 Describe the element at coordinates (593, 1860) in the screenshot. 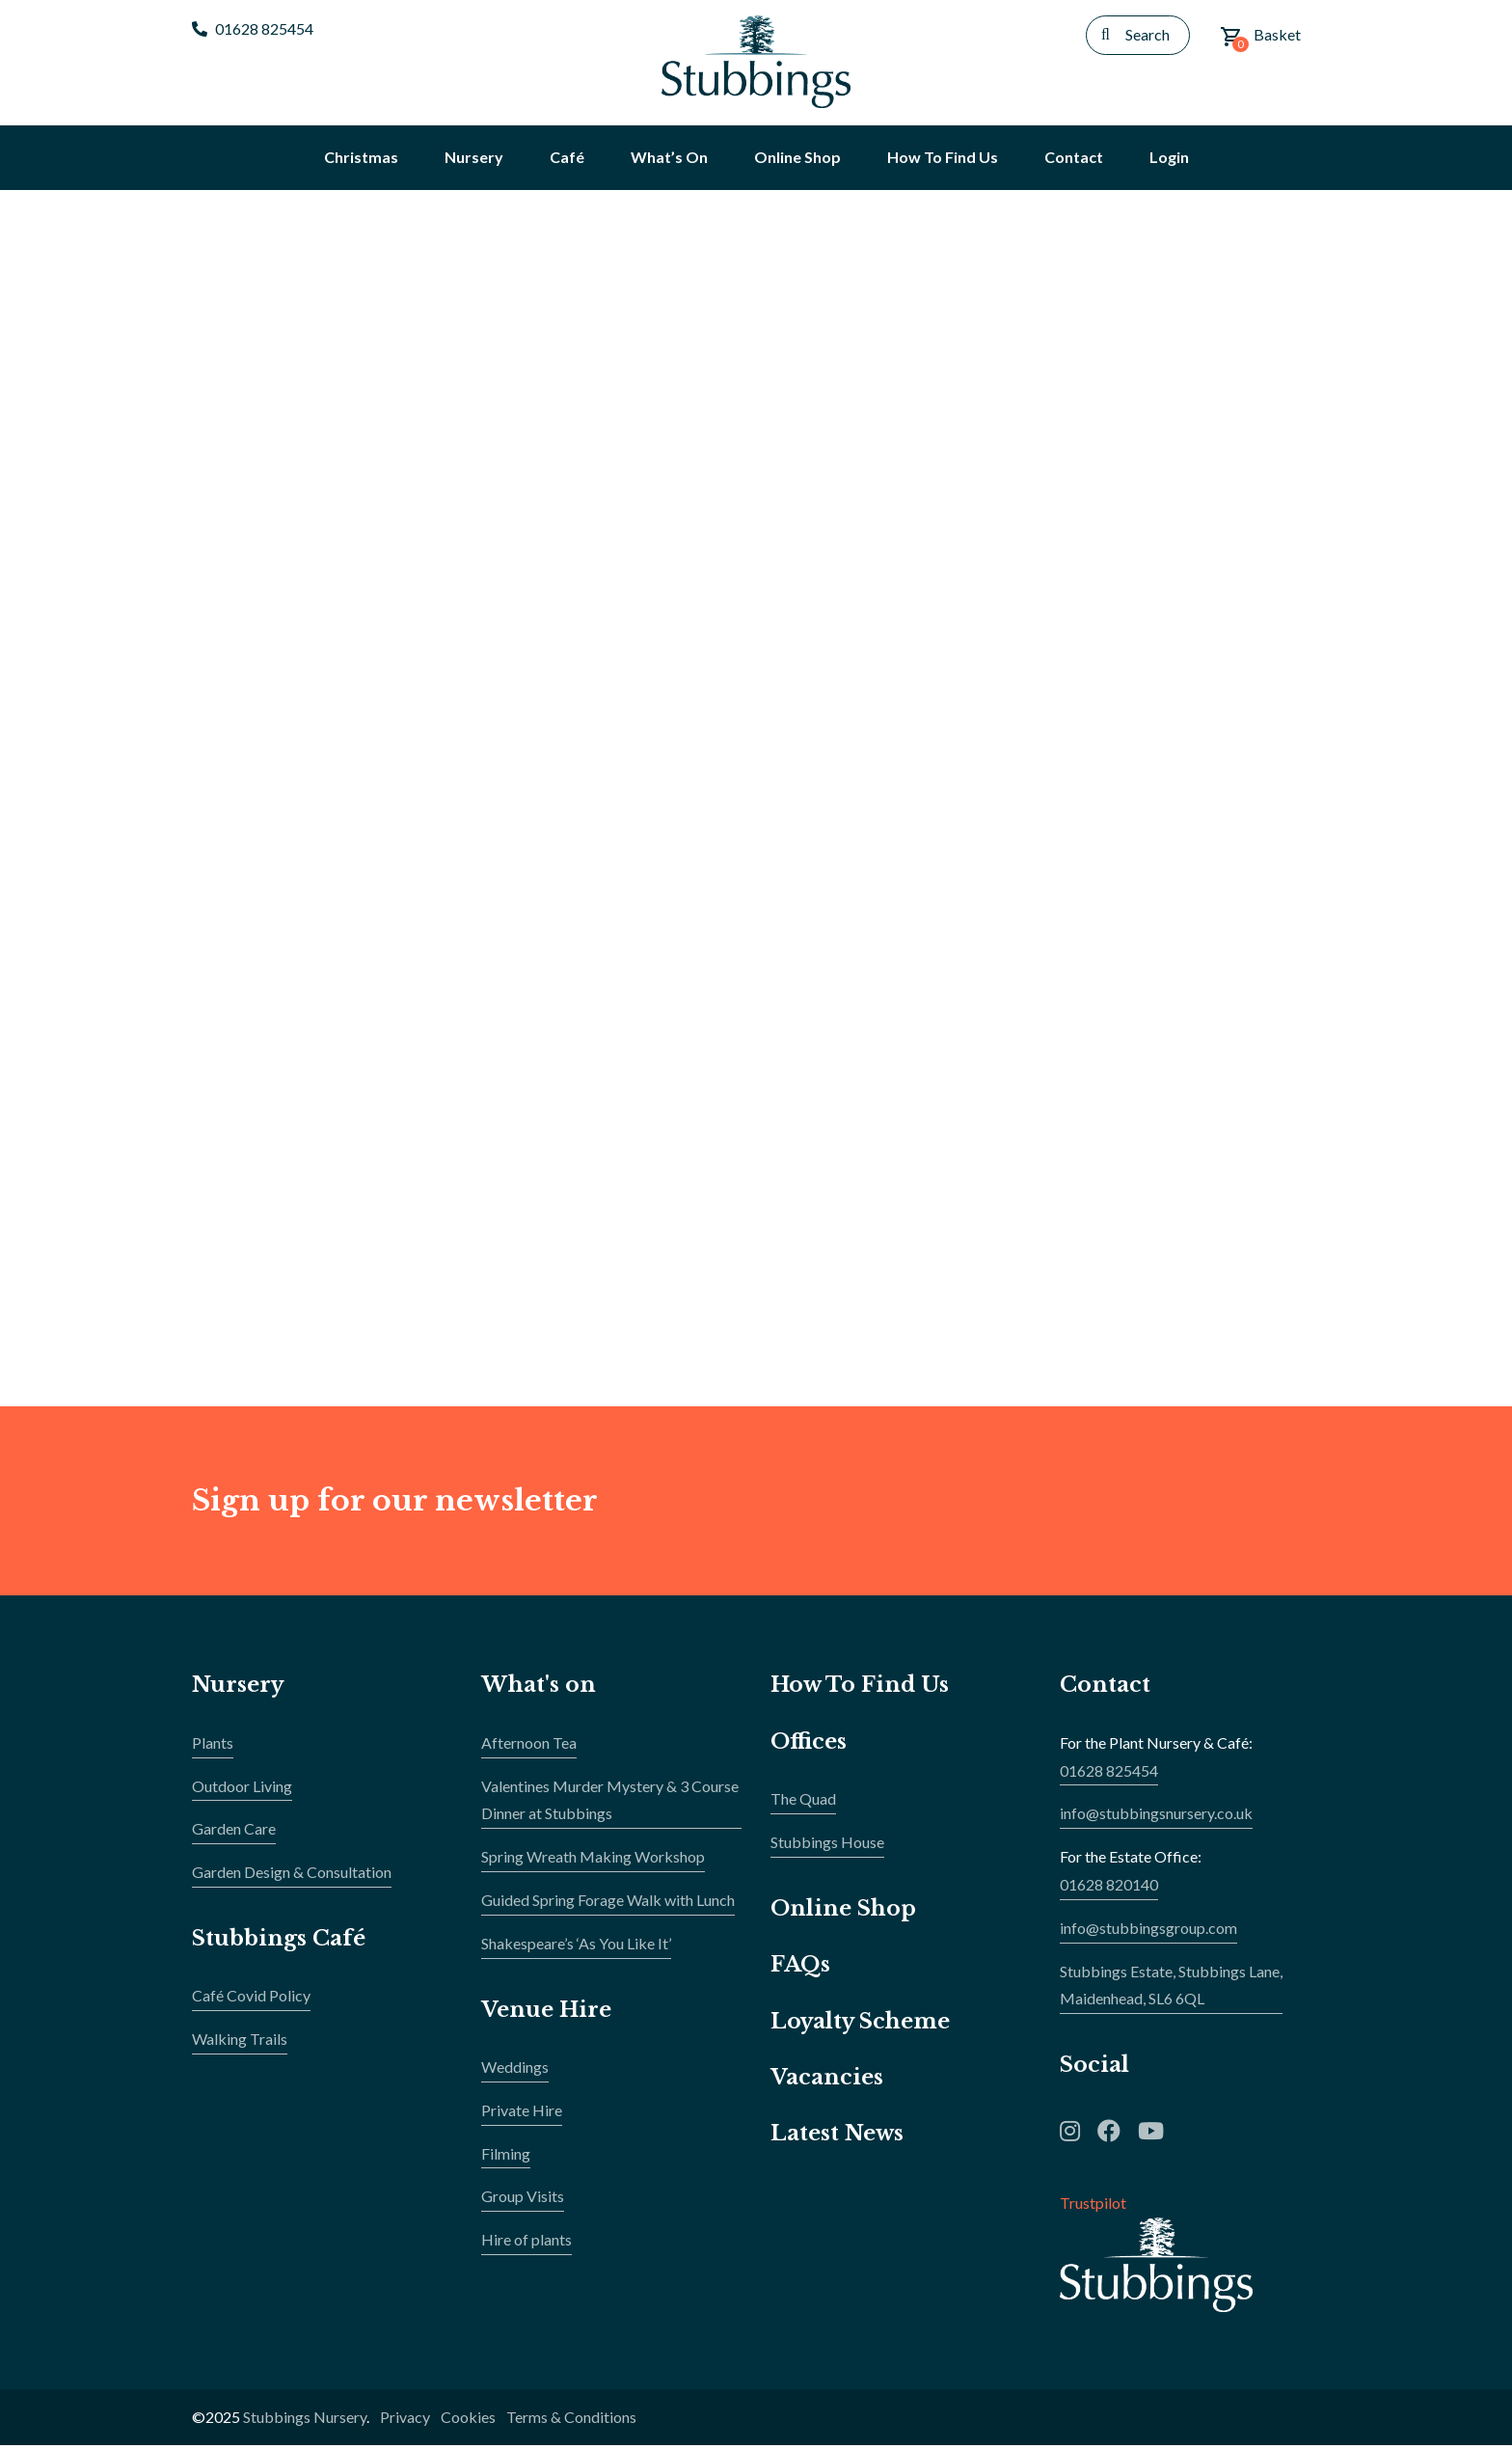

I see `Spring Wreath Making Workshop` at that location.